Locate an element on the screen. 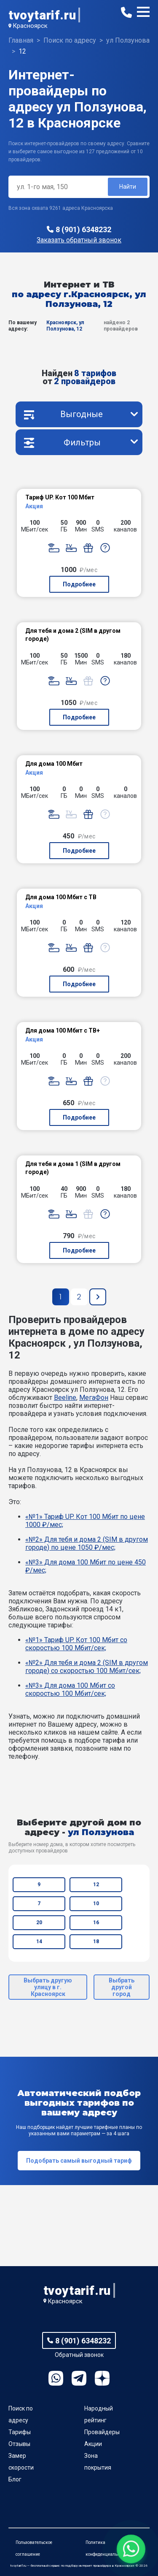  Ya.Dzen is located at coordinates (102, 2378).